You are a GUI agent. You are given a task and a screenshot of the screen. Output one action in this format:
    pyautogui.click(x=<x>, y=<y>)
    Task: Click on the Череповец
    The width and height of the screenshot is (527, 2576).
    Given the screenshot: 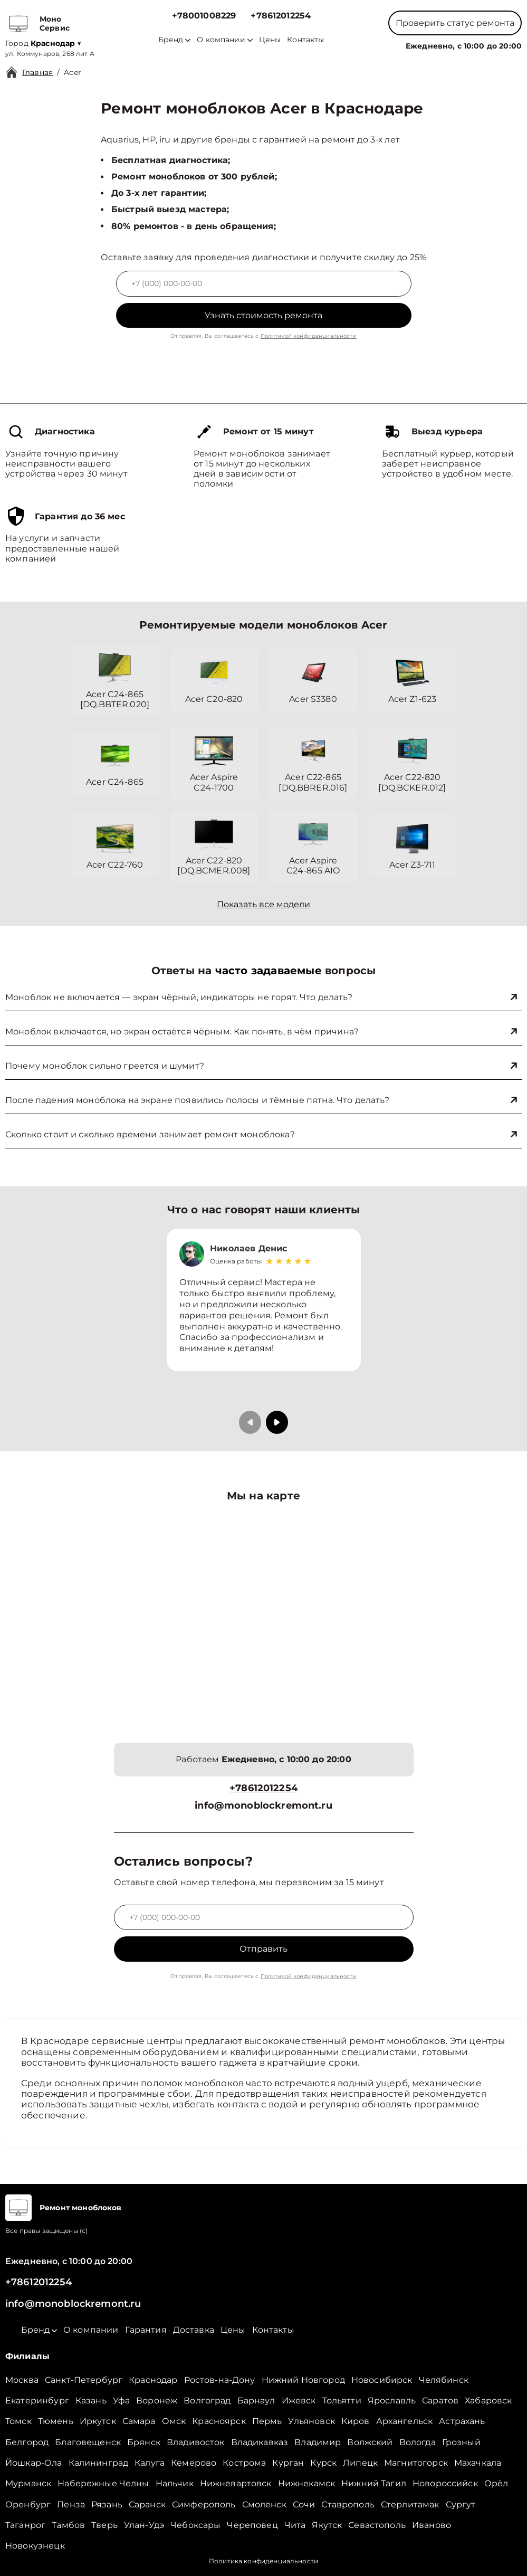 What is the action you would take?
    pyautogui.click(x=252, y=2525)
    